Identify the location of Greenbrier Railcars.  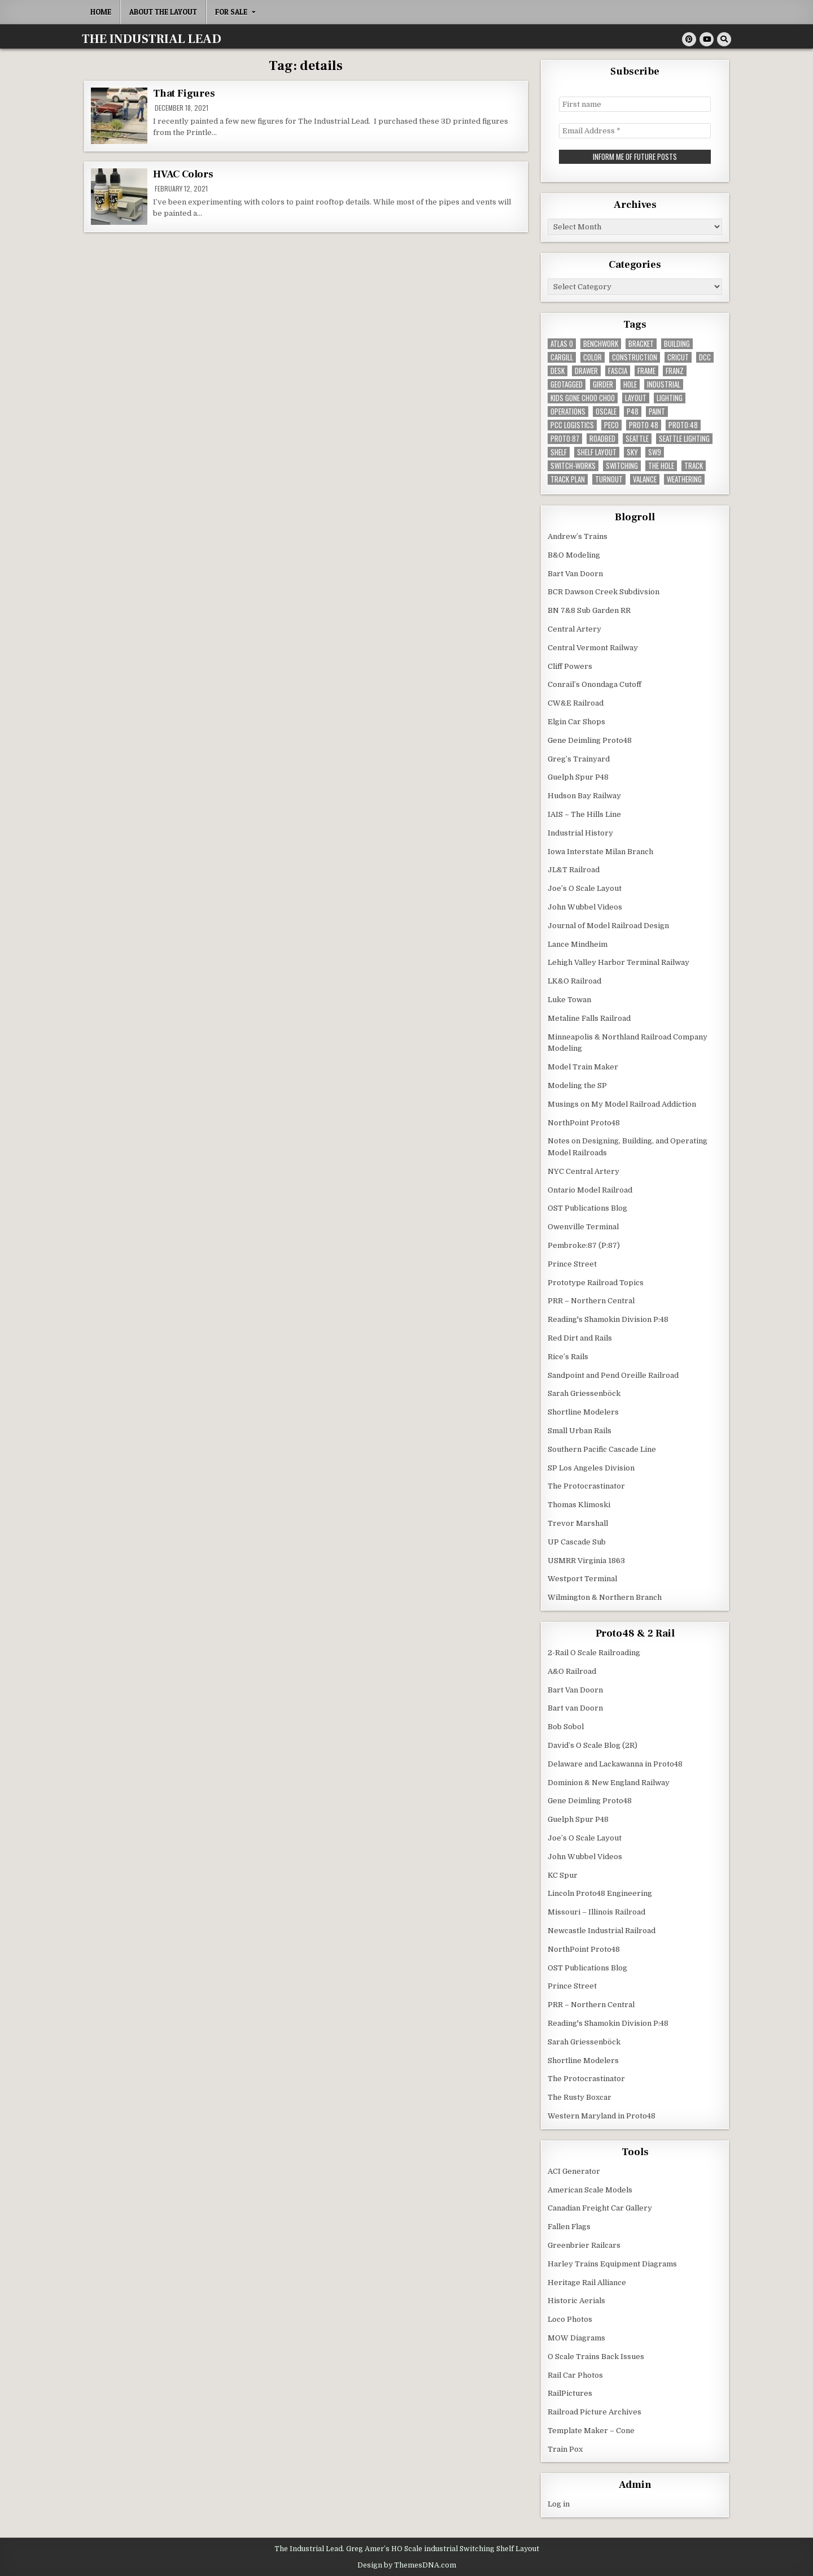
(584, 2244).